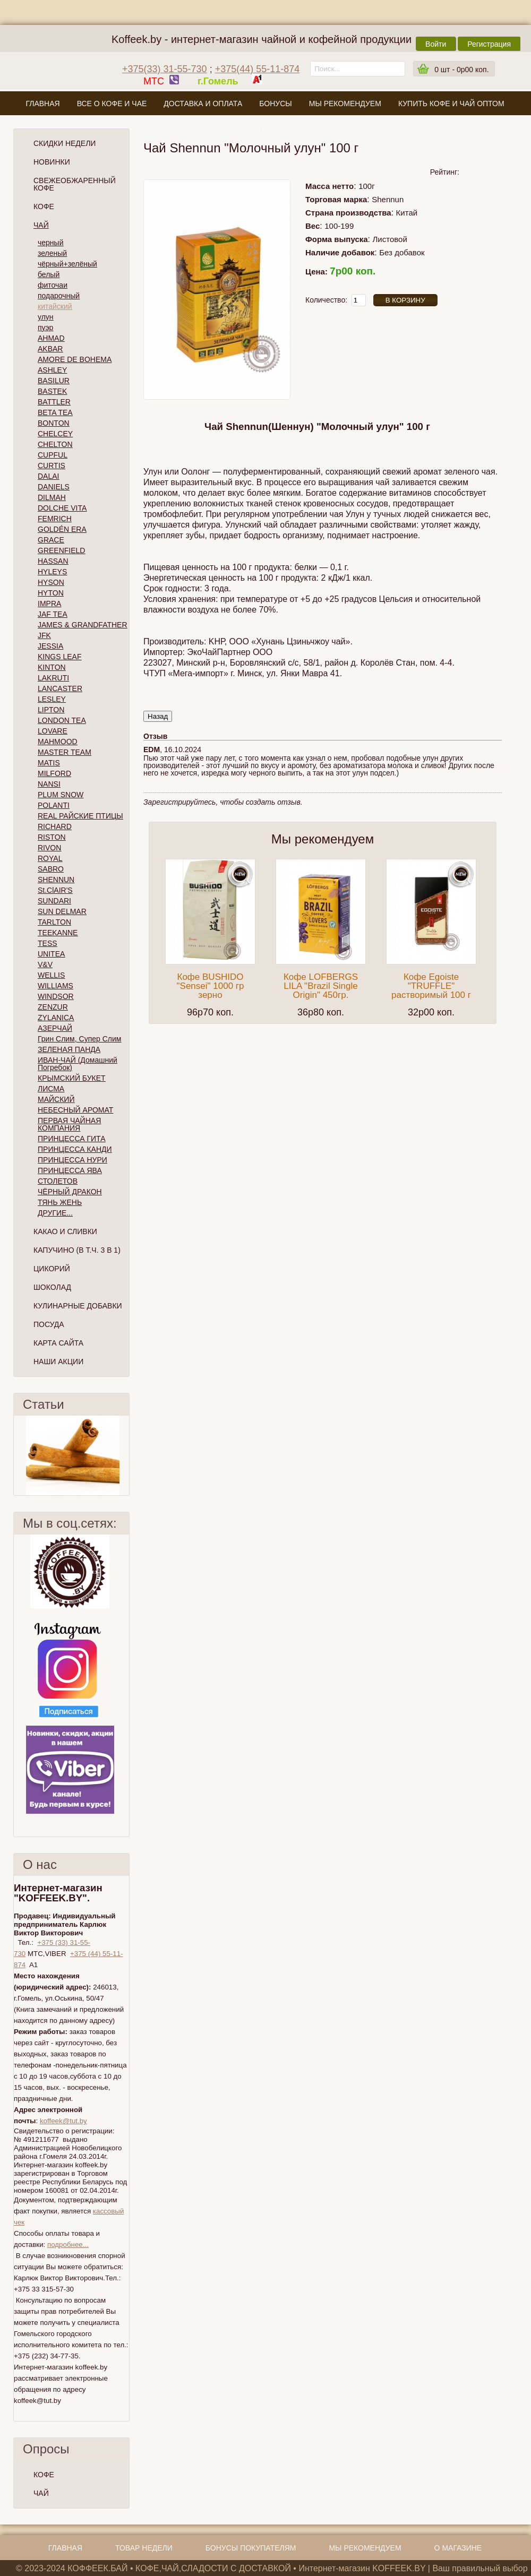 This screenshot has width=531, height=2576. What do you see at coordinates (54, 922) in the screenshot?
I see `TARLTON` at bounding box center [54, 922].